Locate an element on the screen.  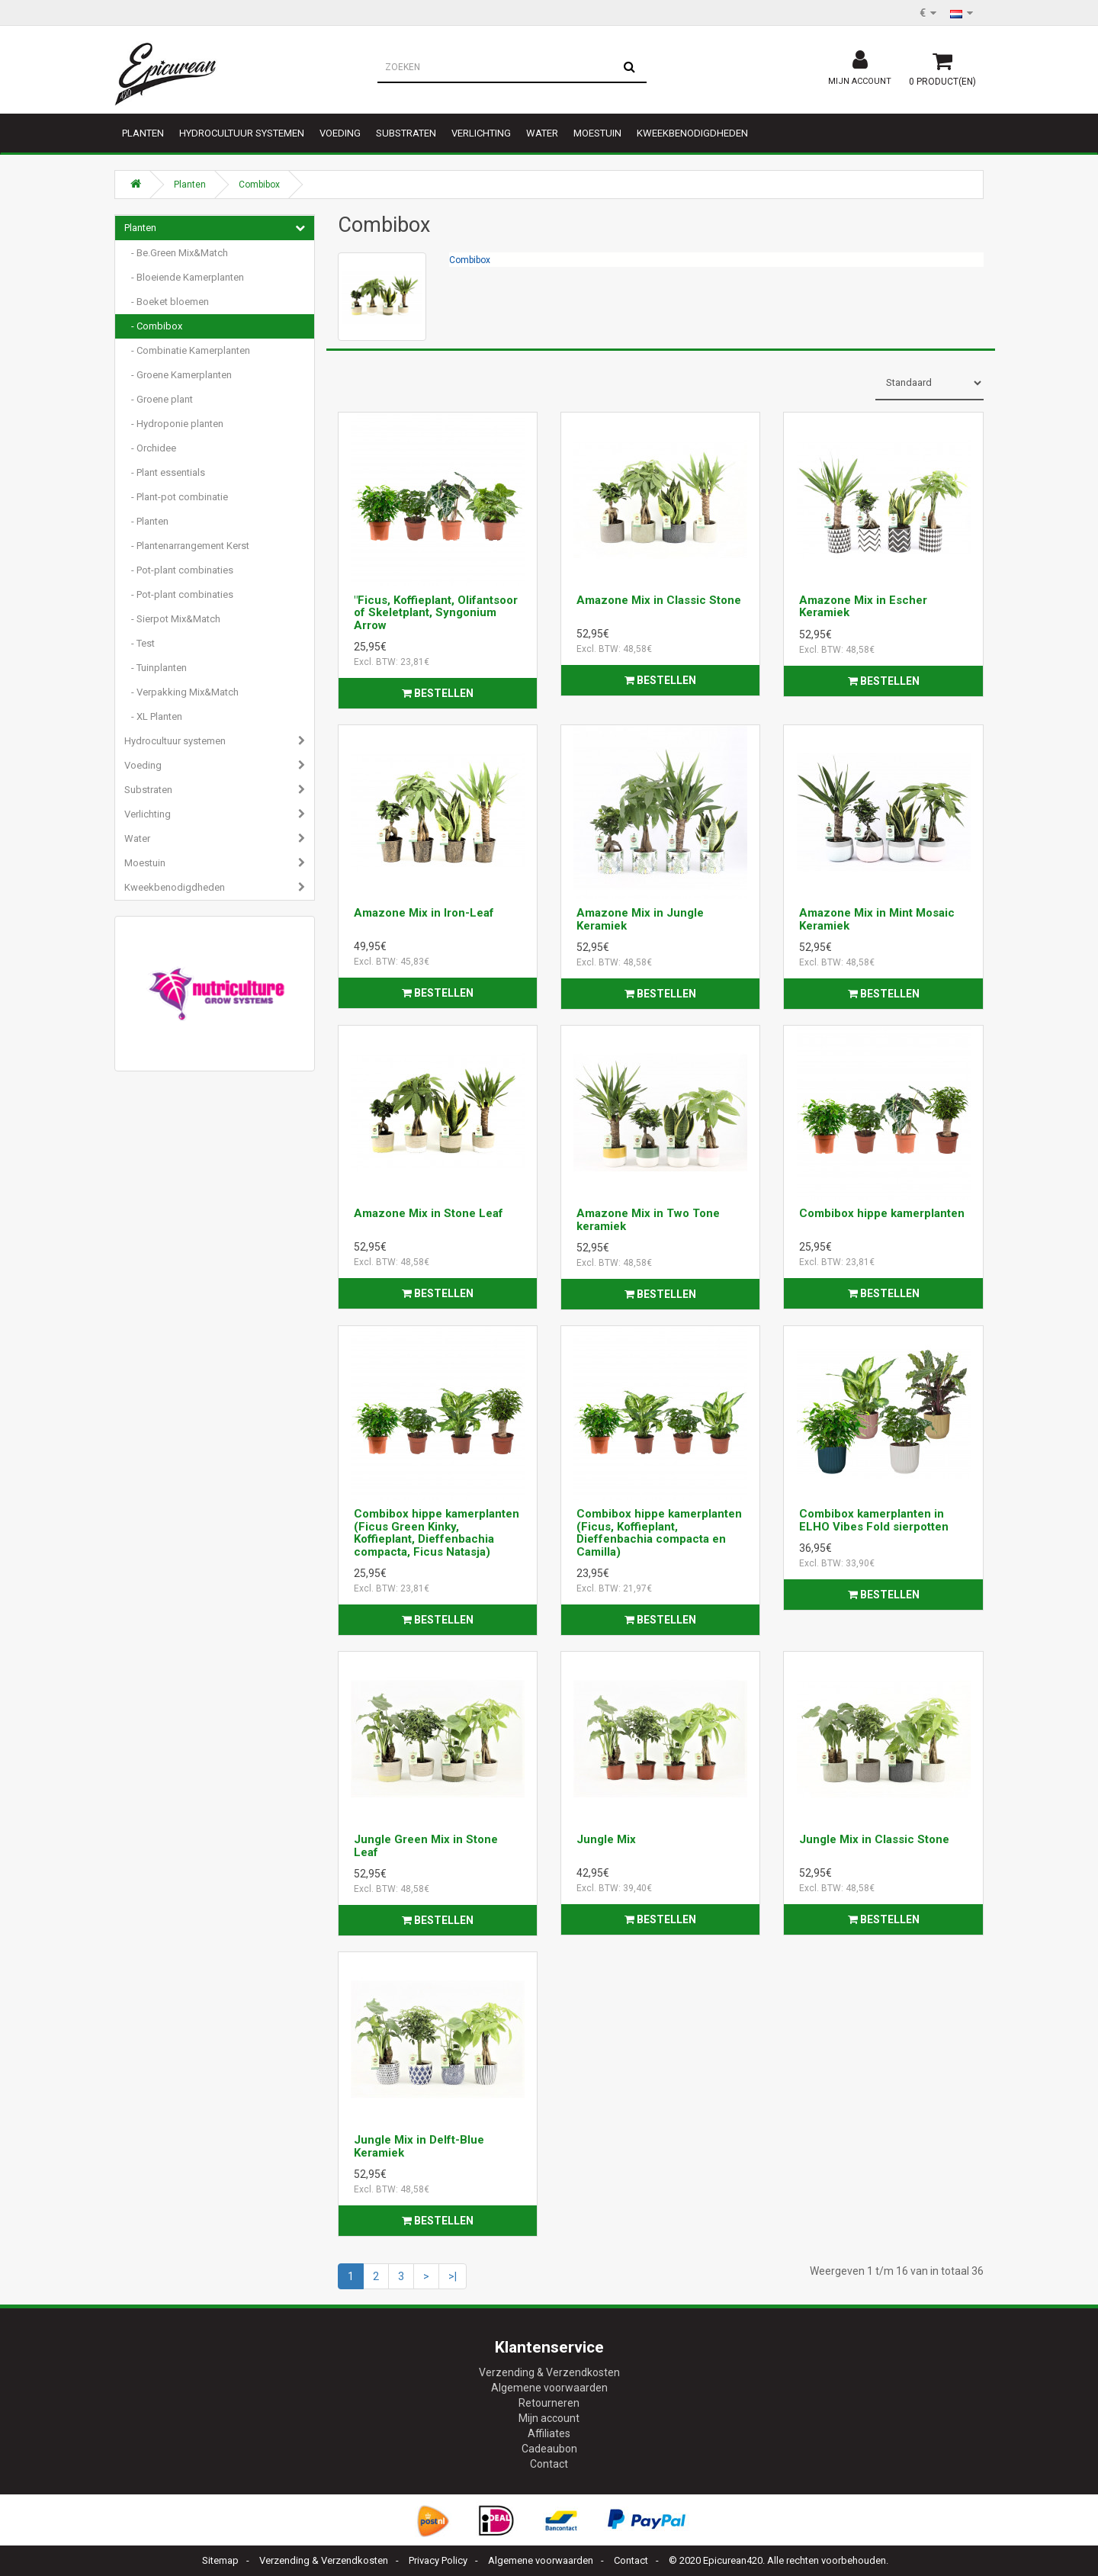
Amazone Mix in Stone Leaf is located at coordinates (428, 1213).